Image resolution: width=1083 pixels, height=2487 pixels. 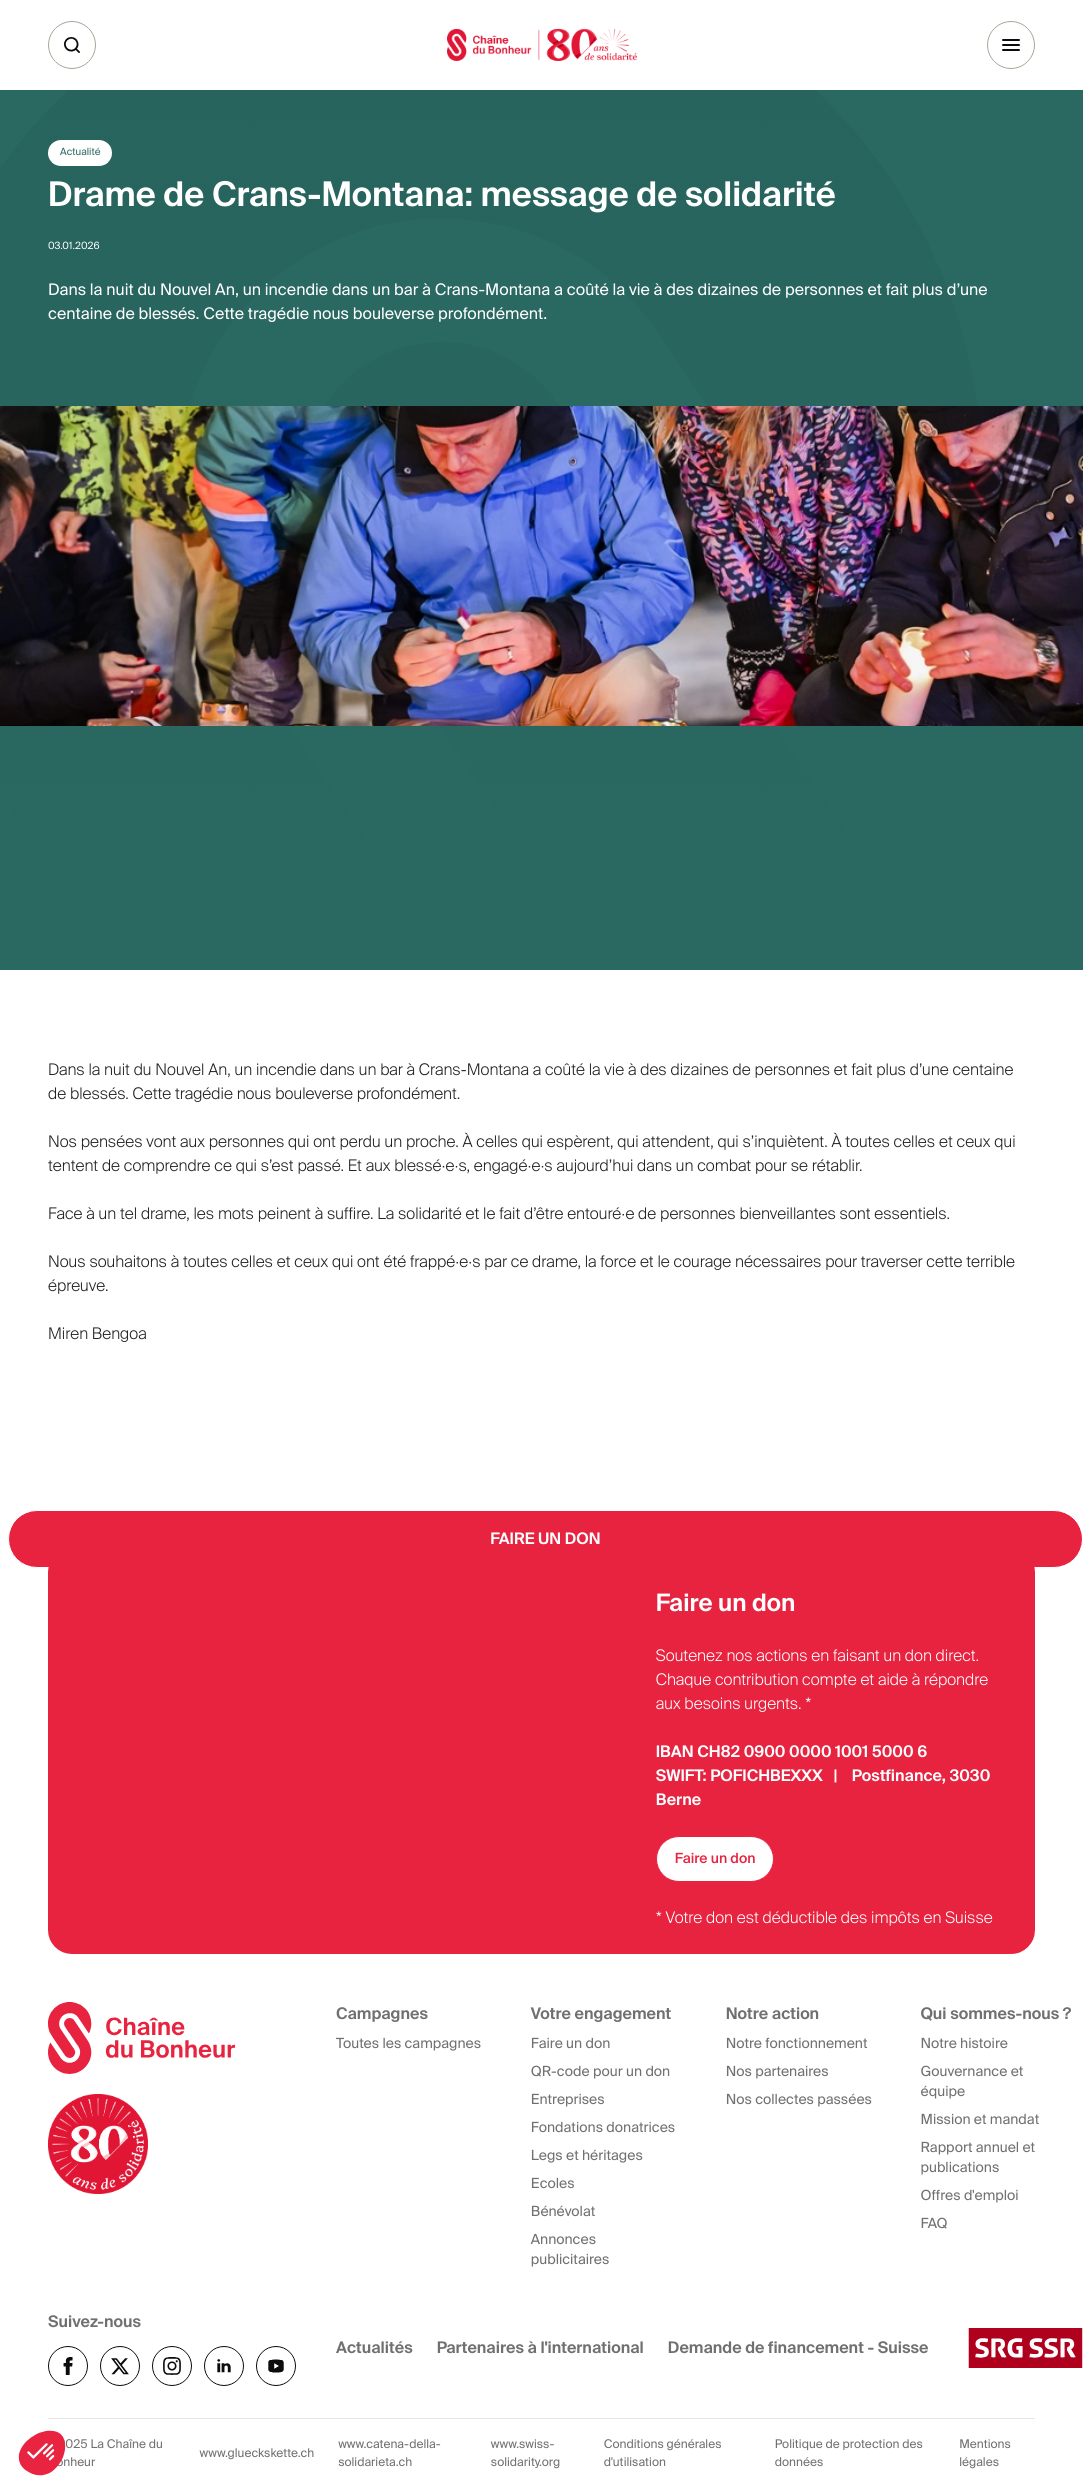 I want to click on Conditions générales d'utilisation, so click(x=663, y=2453).